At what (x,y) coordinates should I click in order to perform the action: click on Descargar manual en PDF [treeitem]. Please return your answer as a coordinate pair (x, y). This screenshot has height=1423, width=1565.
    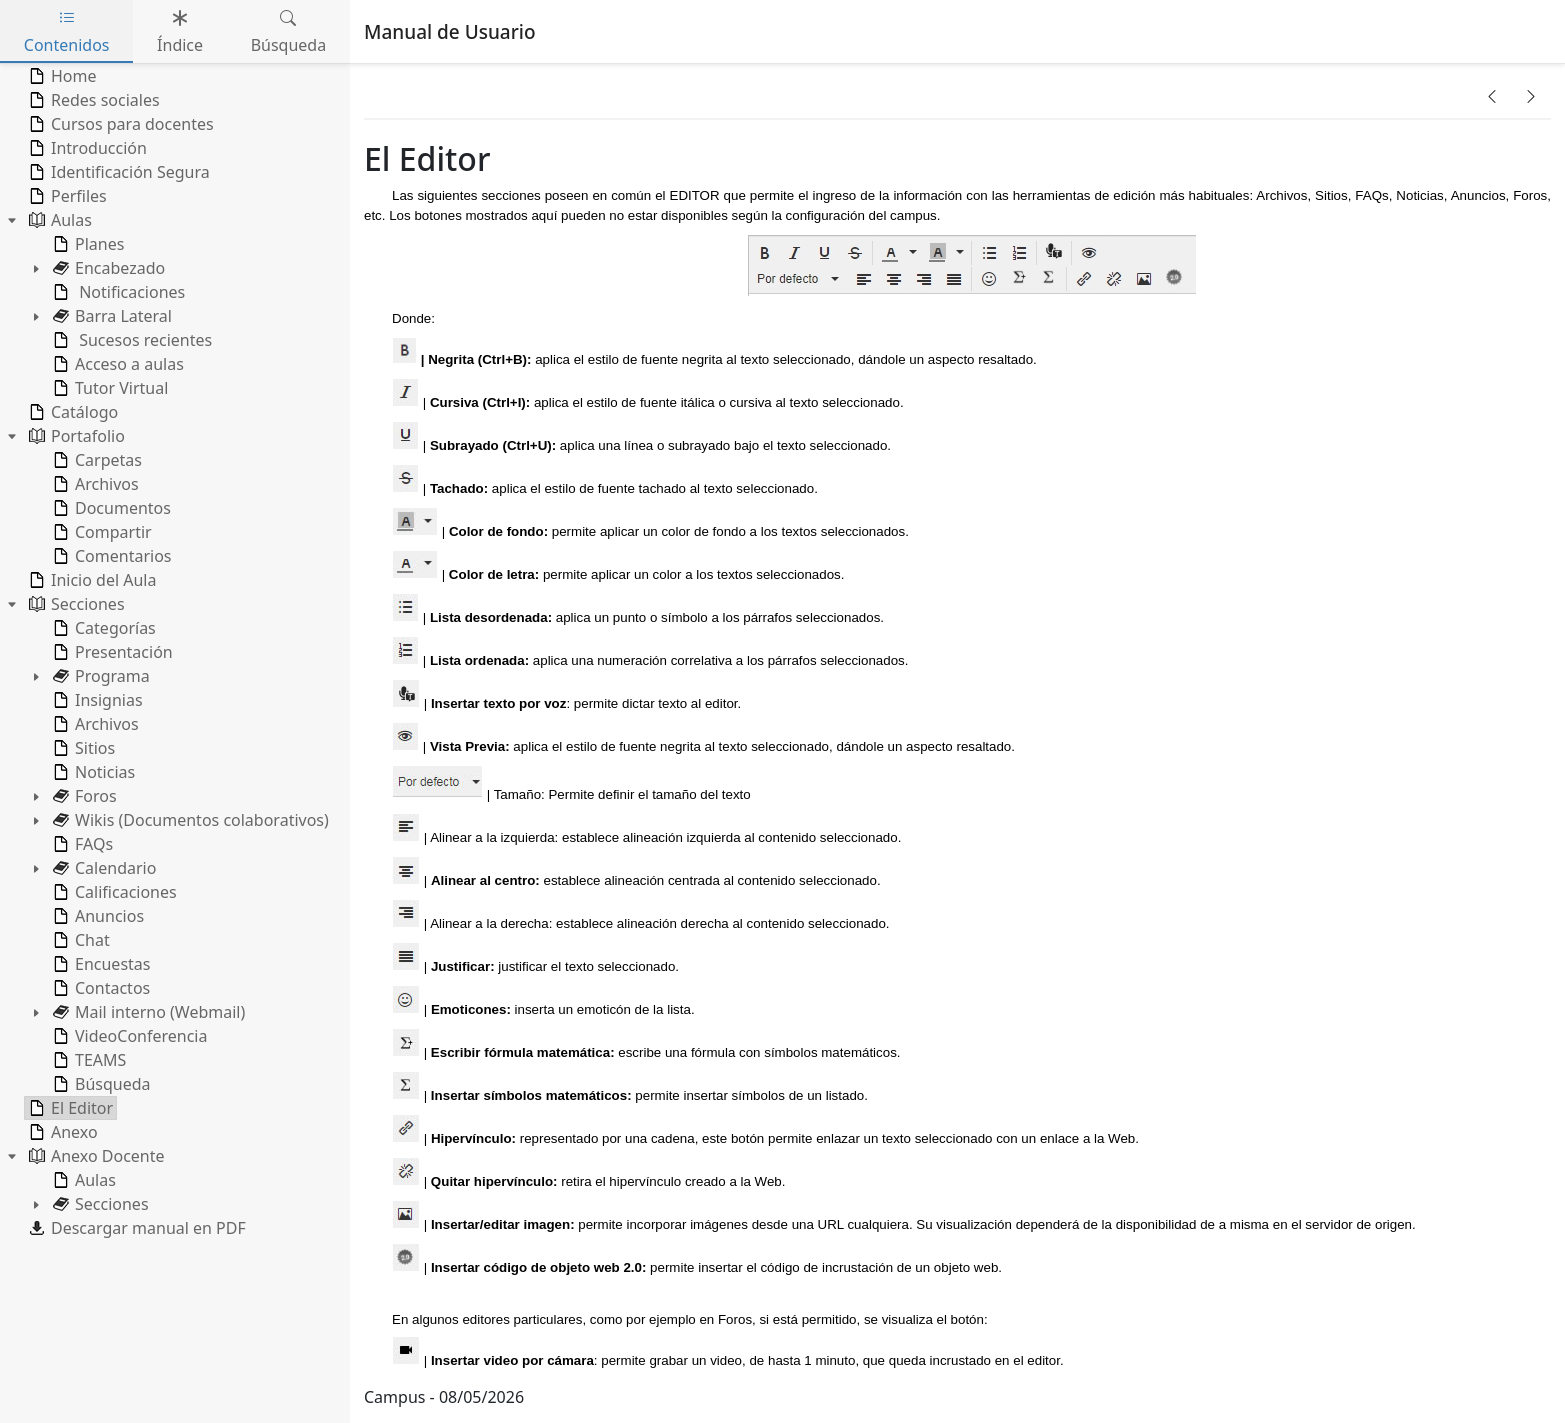
    Looking at the image, I should click on (135, 1228).